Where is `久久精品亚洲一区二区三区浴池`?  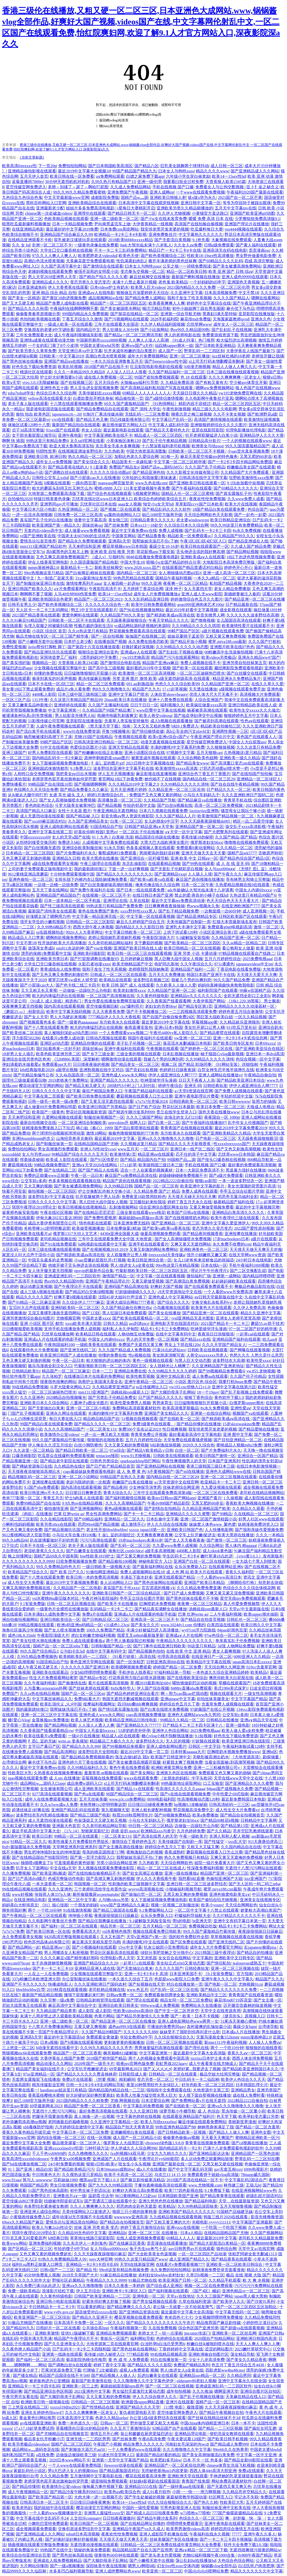
久久精品亚洲一区二区三区浴池 is located at coordinates (176, 789).